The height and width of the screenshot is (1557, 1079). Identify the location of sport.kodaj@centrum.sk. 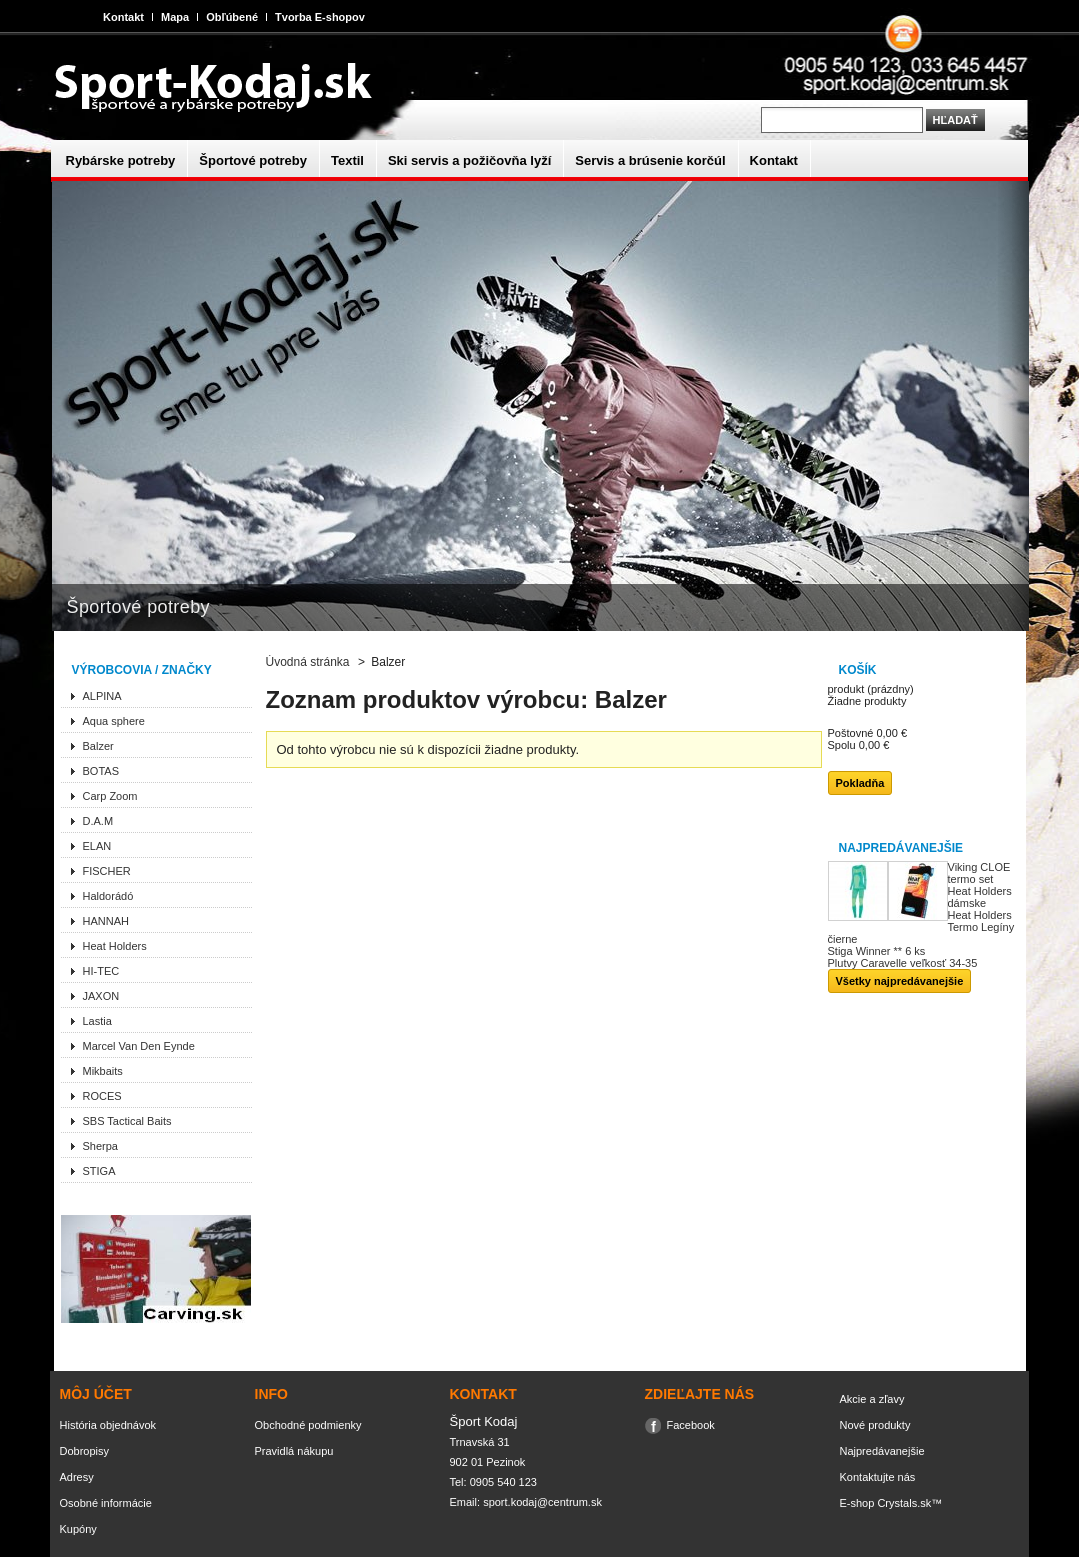
(542, 1502).